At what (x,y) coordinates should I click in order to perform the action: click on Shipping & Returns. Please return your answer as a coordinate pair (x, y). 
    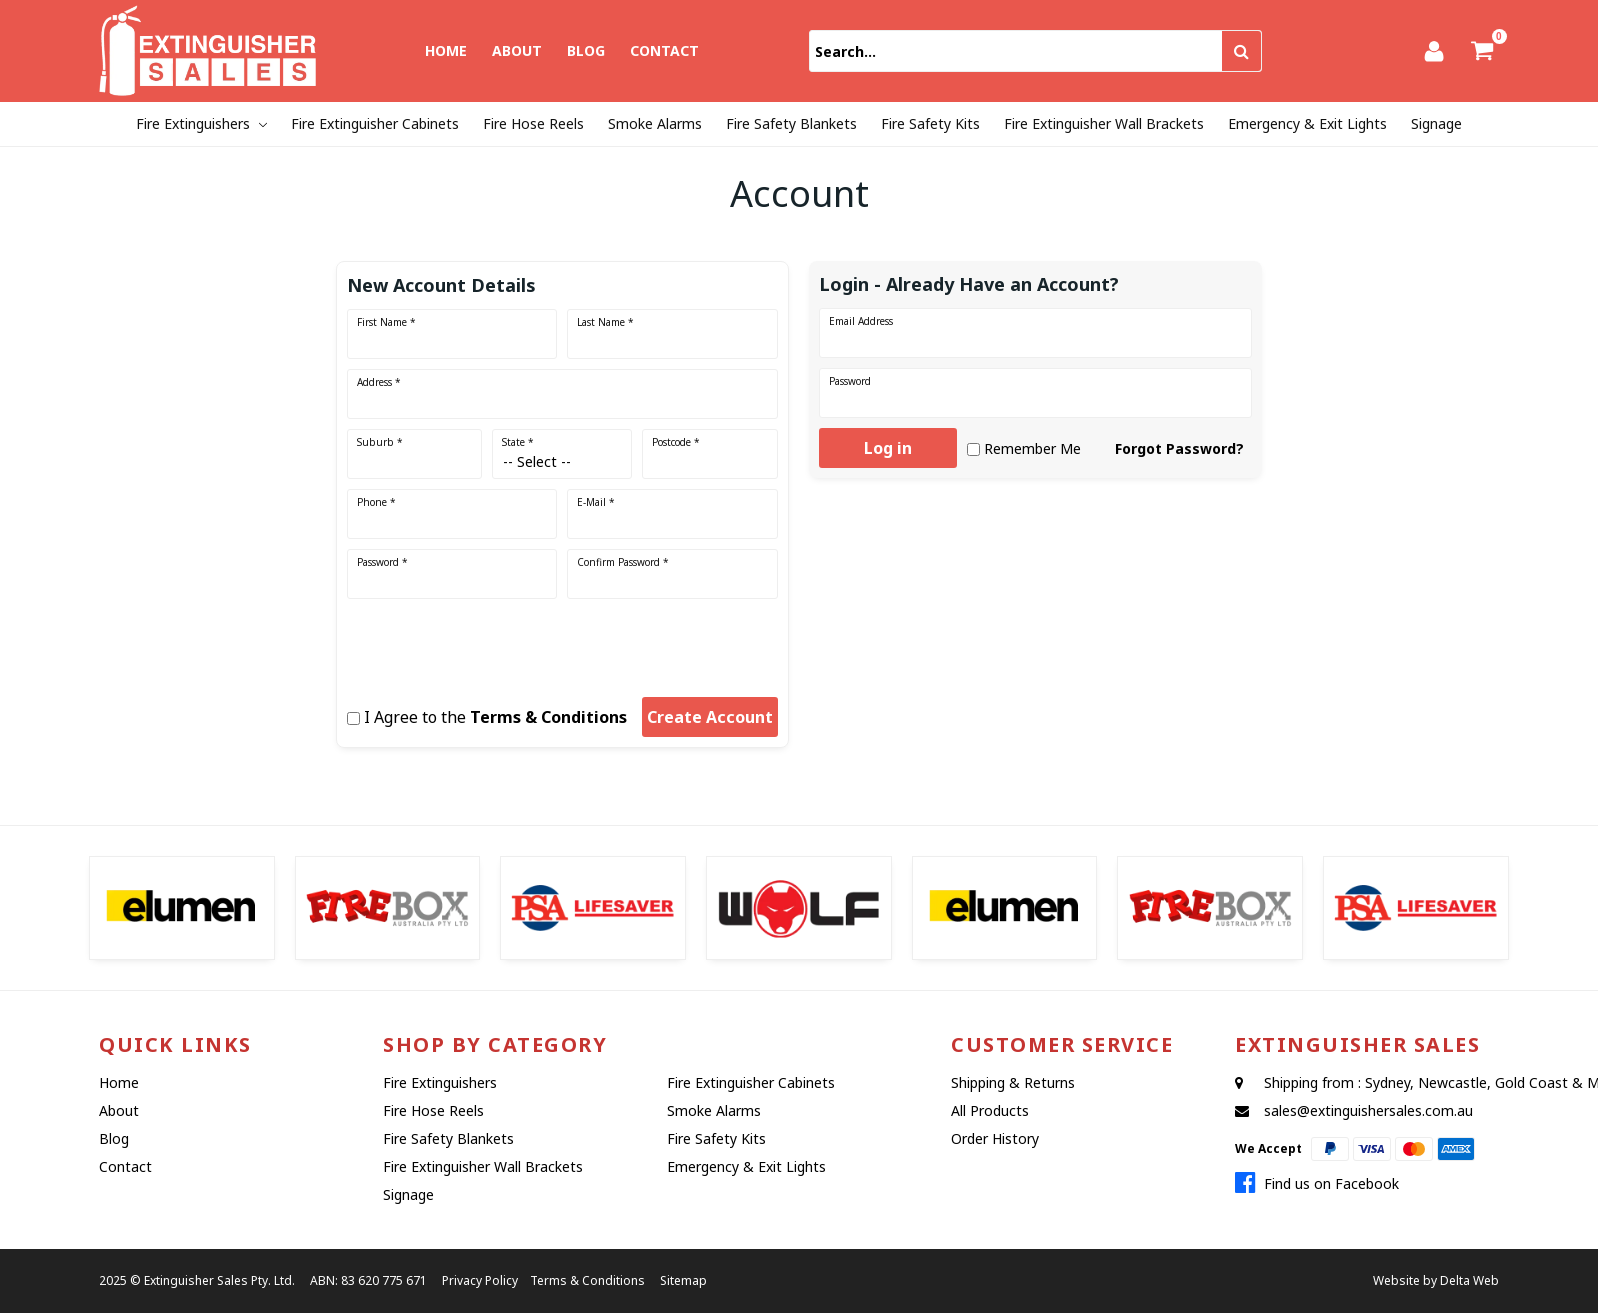
    Looking at the image, I should click on (1013, 1082).